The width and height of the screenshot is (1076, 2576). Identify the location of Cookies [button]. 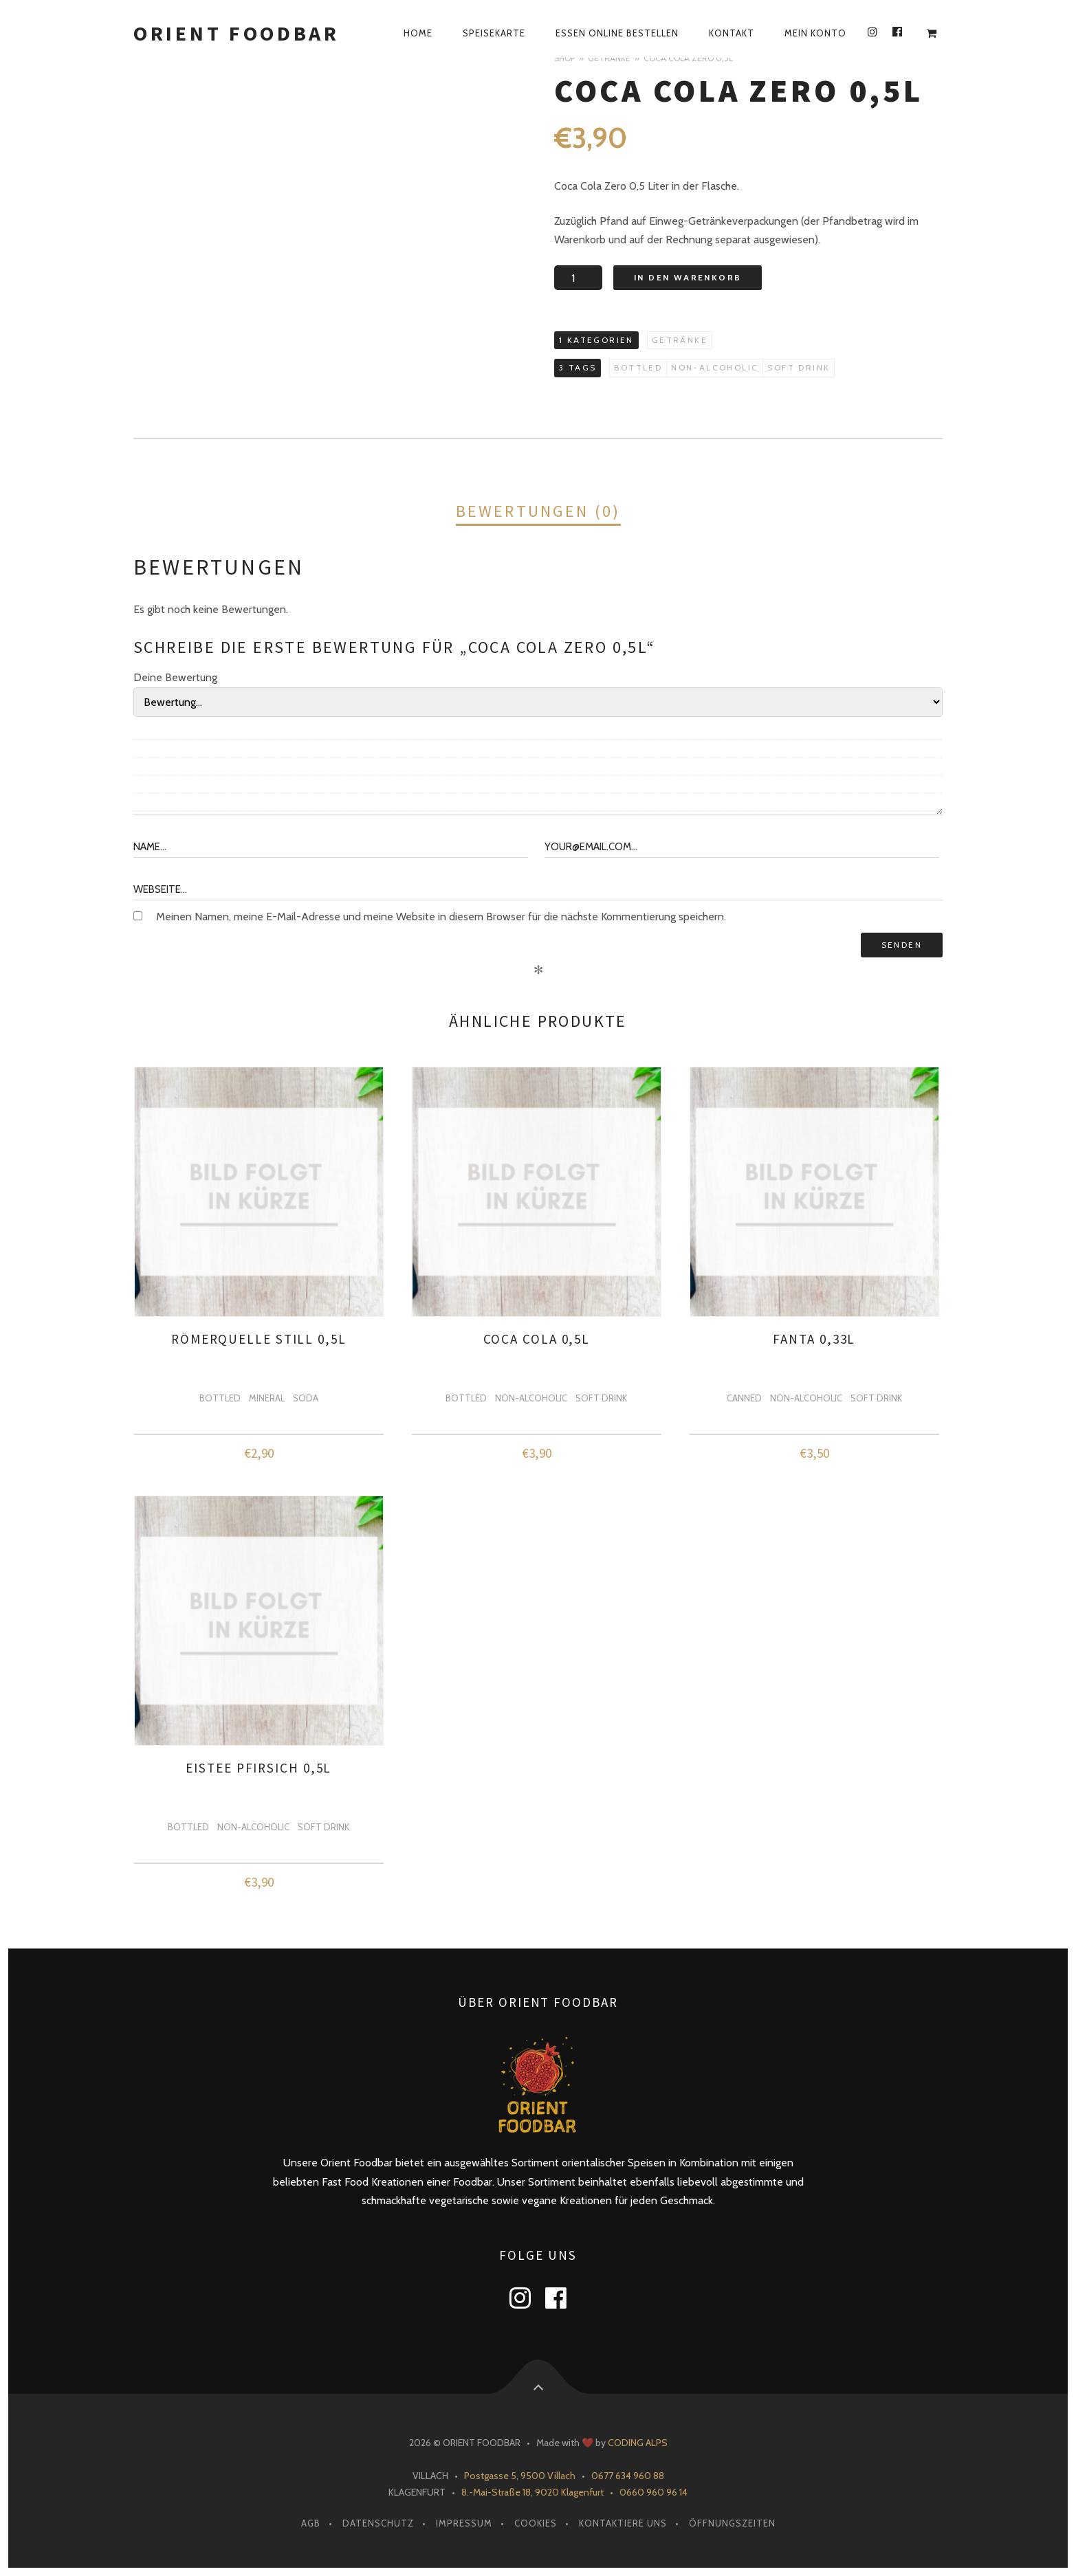
(535, 2523).